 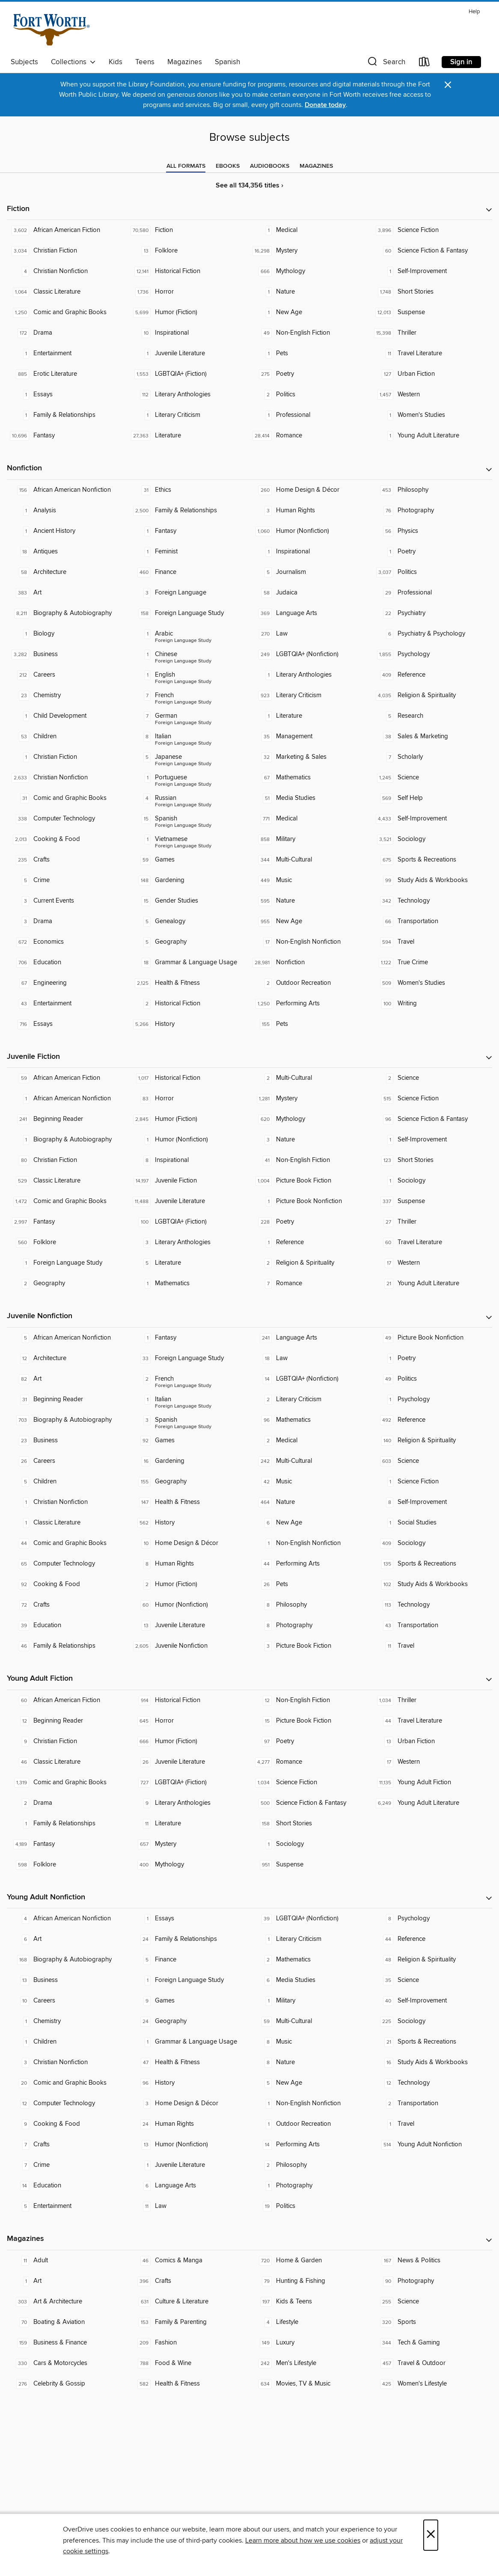 What do you see at coordinates (67, 2165) in the screenshot?
I see `[Crime. 7 titles in collection.]` at bounding box center [67, 2165].